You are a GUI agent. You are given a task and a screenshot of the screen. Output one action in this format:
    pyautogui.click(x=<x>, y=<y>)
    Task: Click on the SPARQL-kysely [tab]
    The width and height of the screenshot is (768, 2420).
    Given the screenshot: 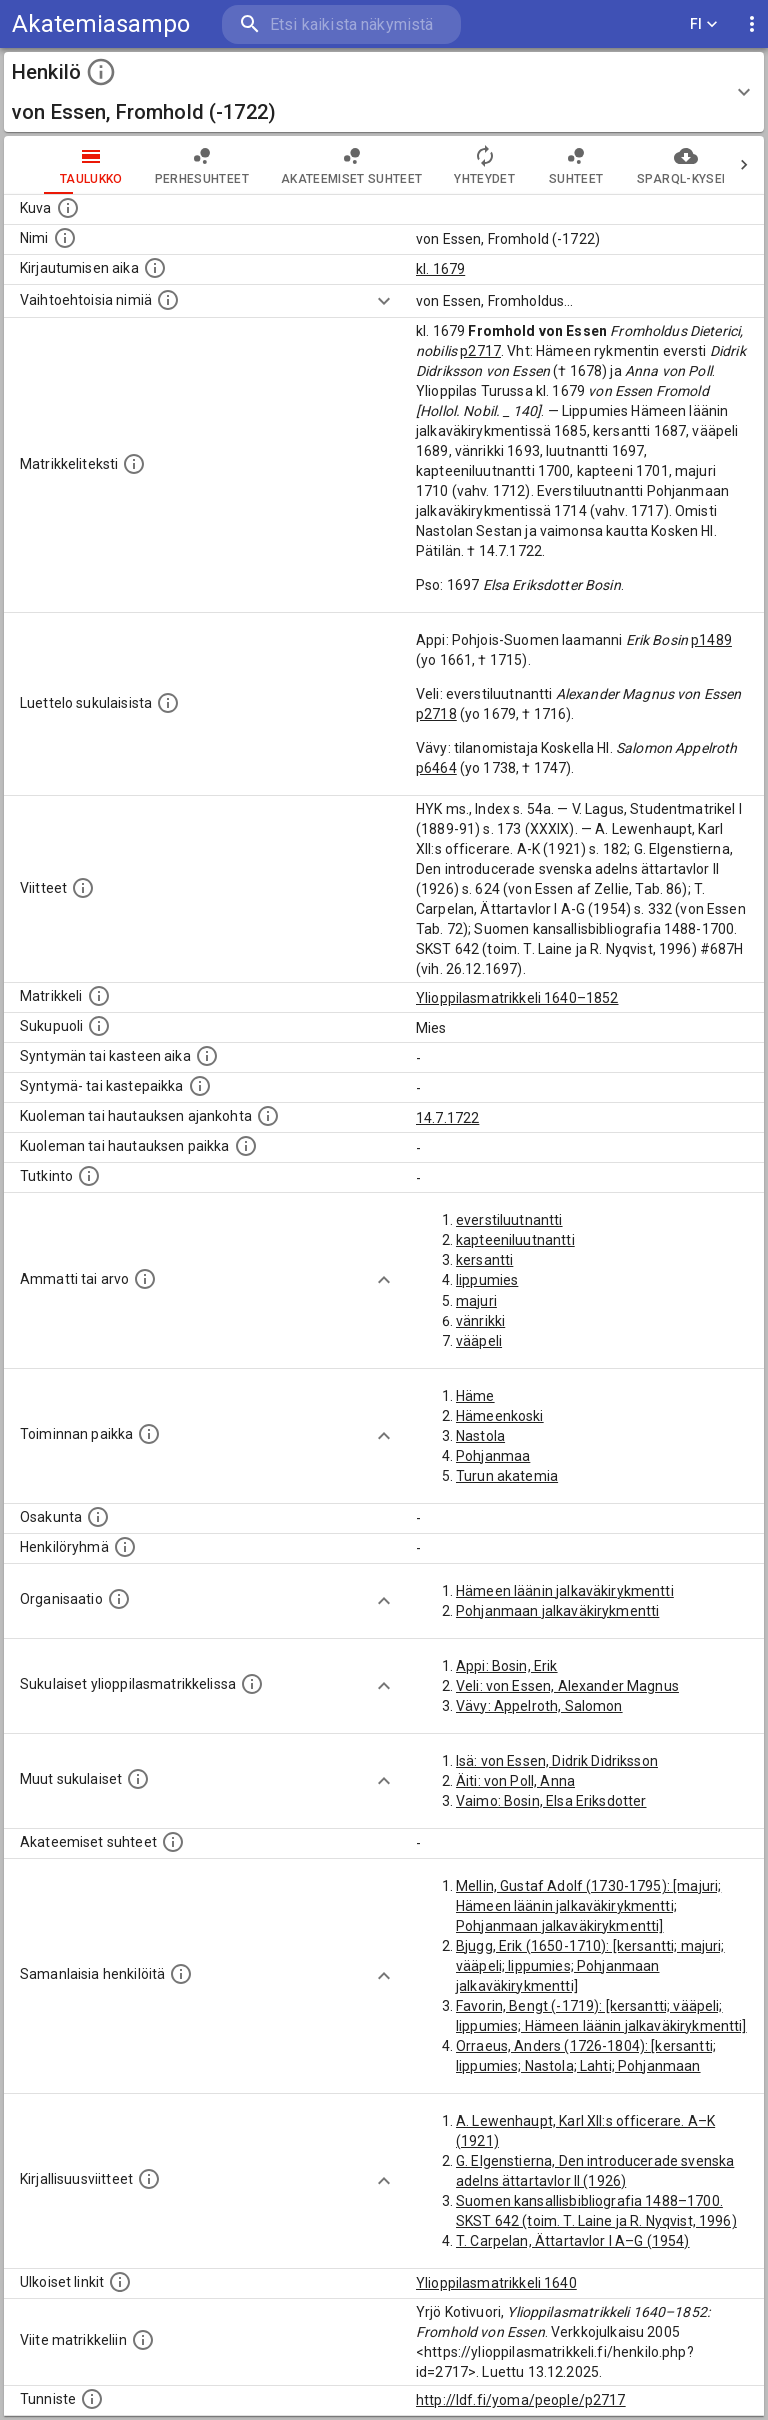 What is the action you would take?
    pyautogui.click(x=645, y=165)
    